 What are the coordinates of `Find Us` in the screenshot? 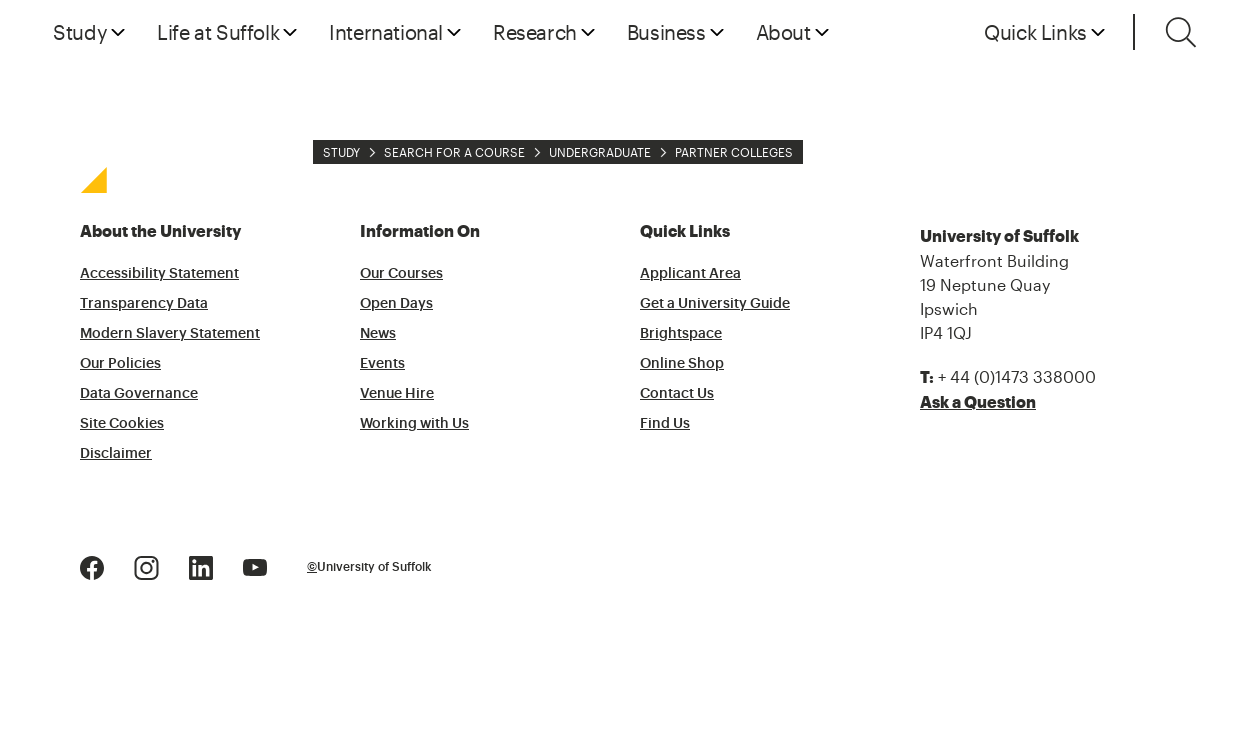 It's located at (665, 424).